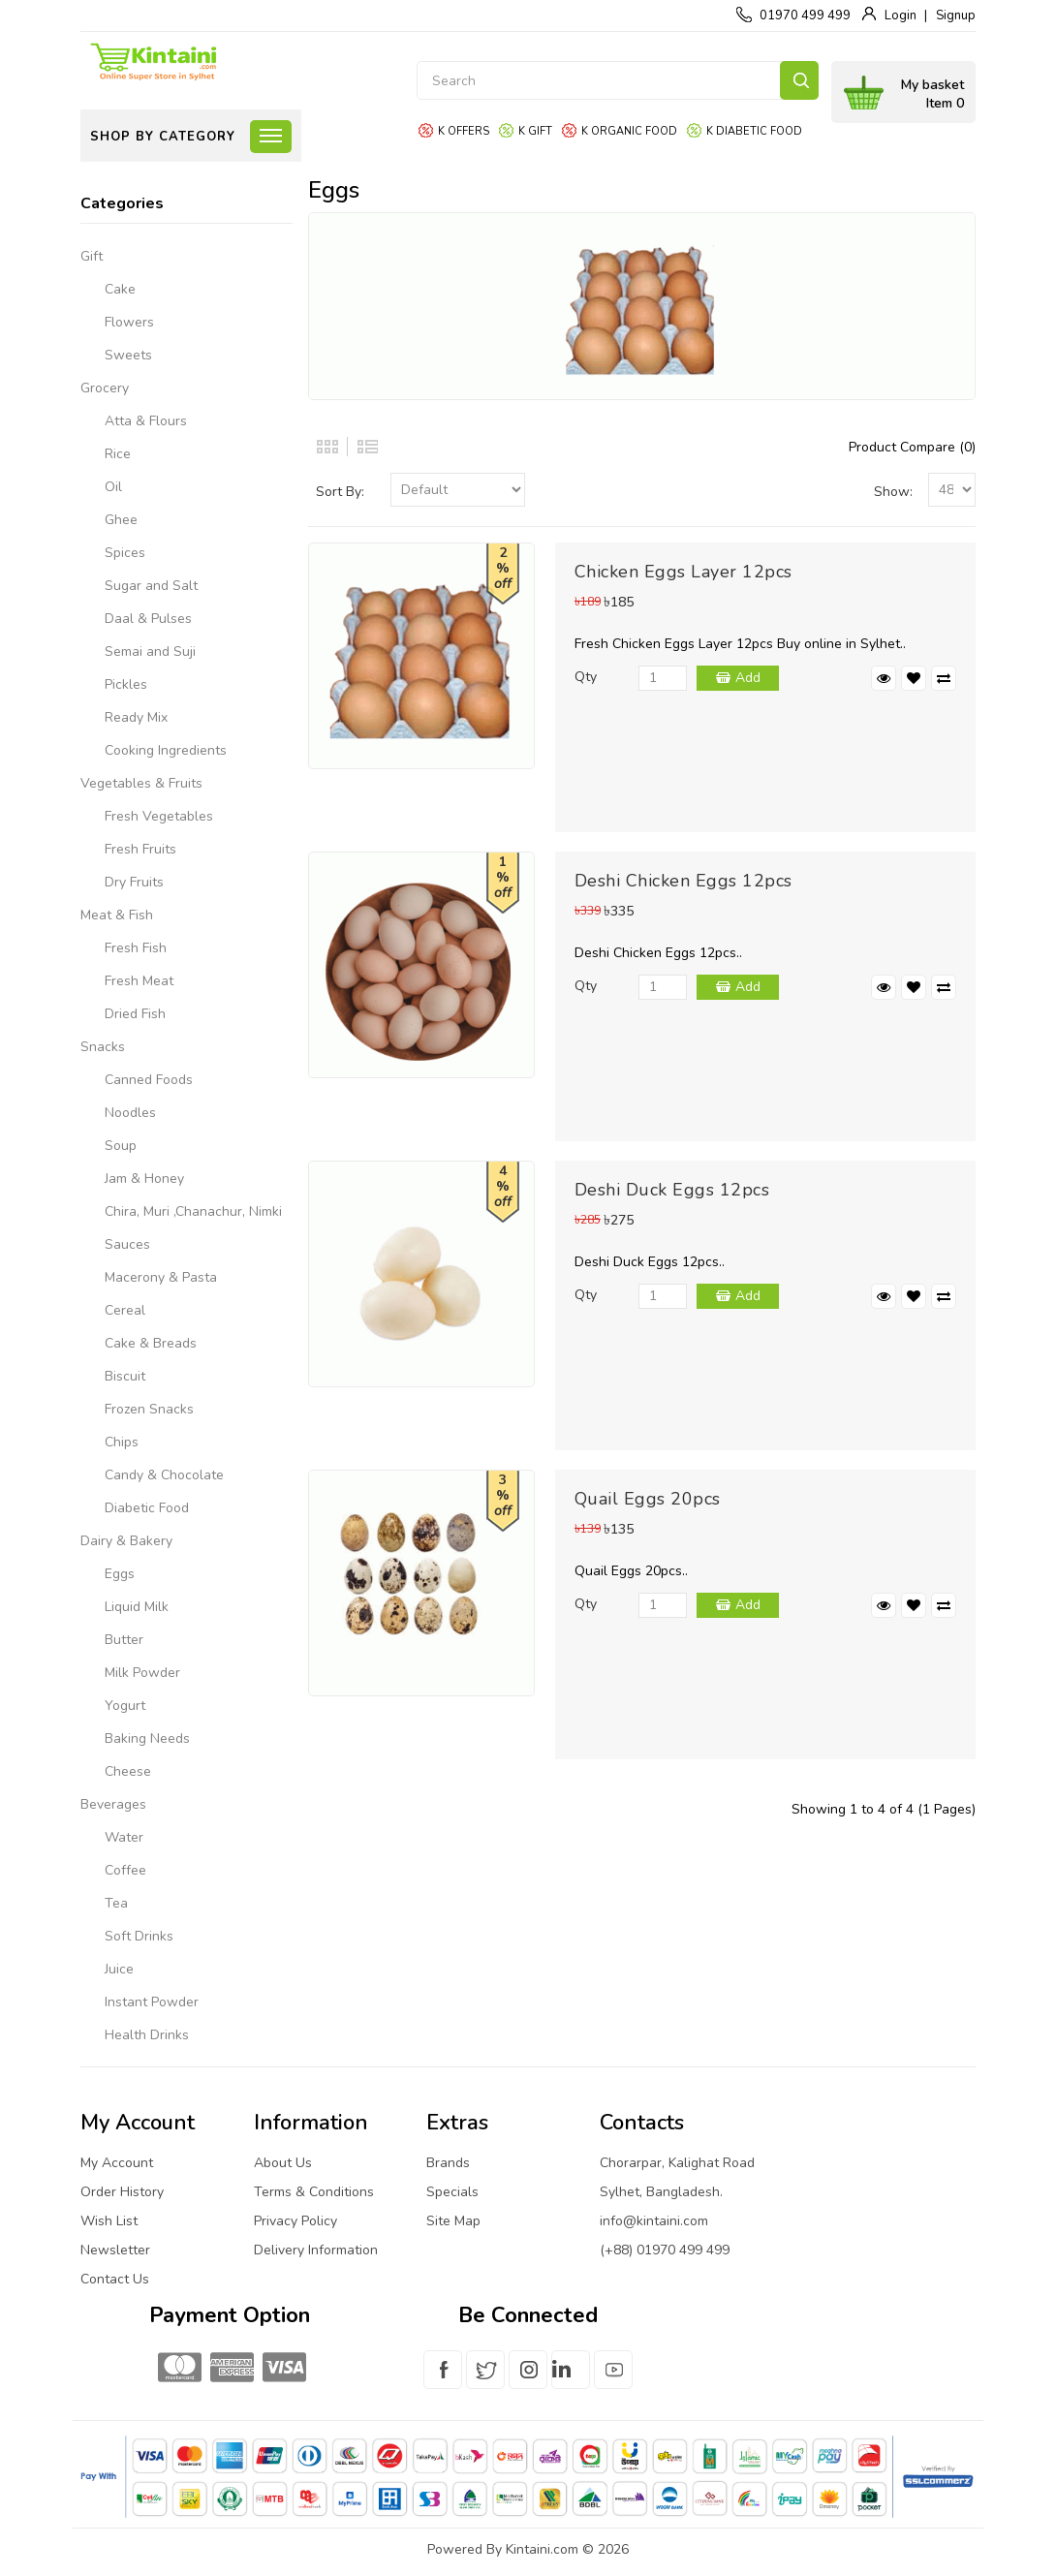 The width and height of the screenshot is (1056, 2576). I want to click on Sweets, so click(128, 355).